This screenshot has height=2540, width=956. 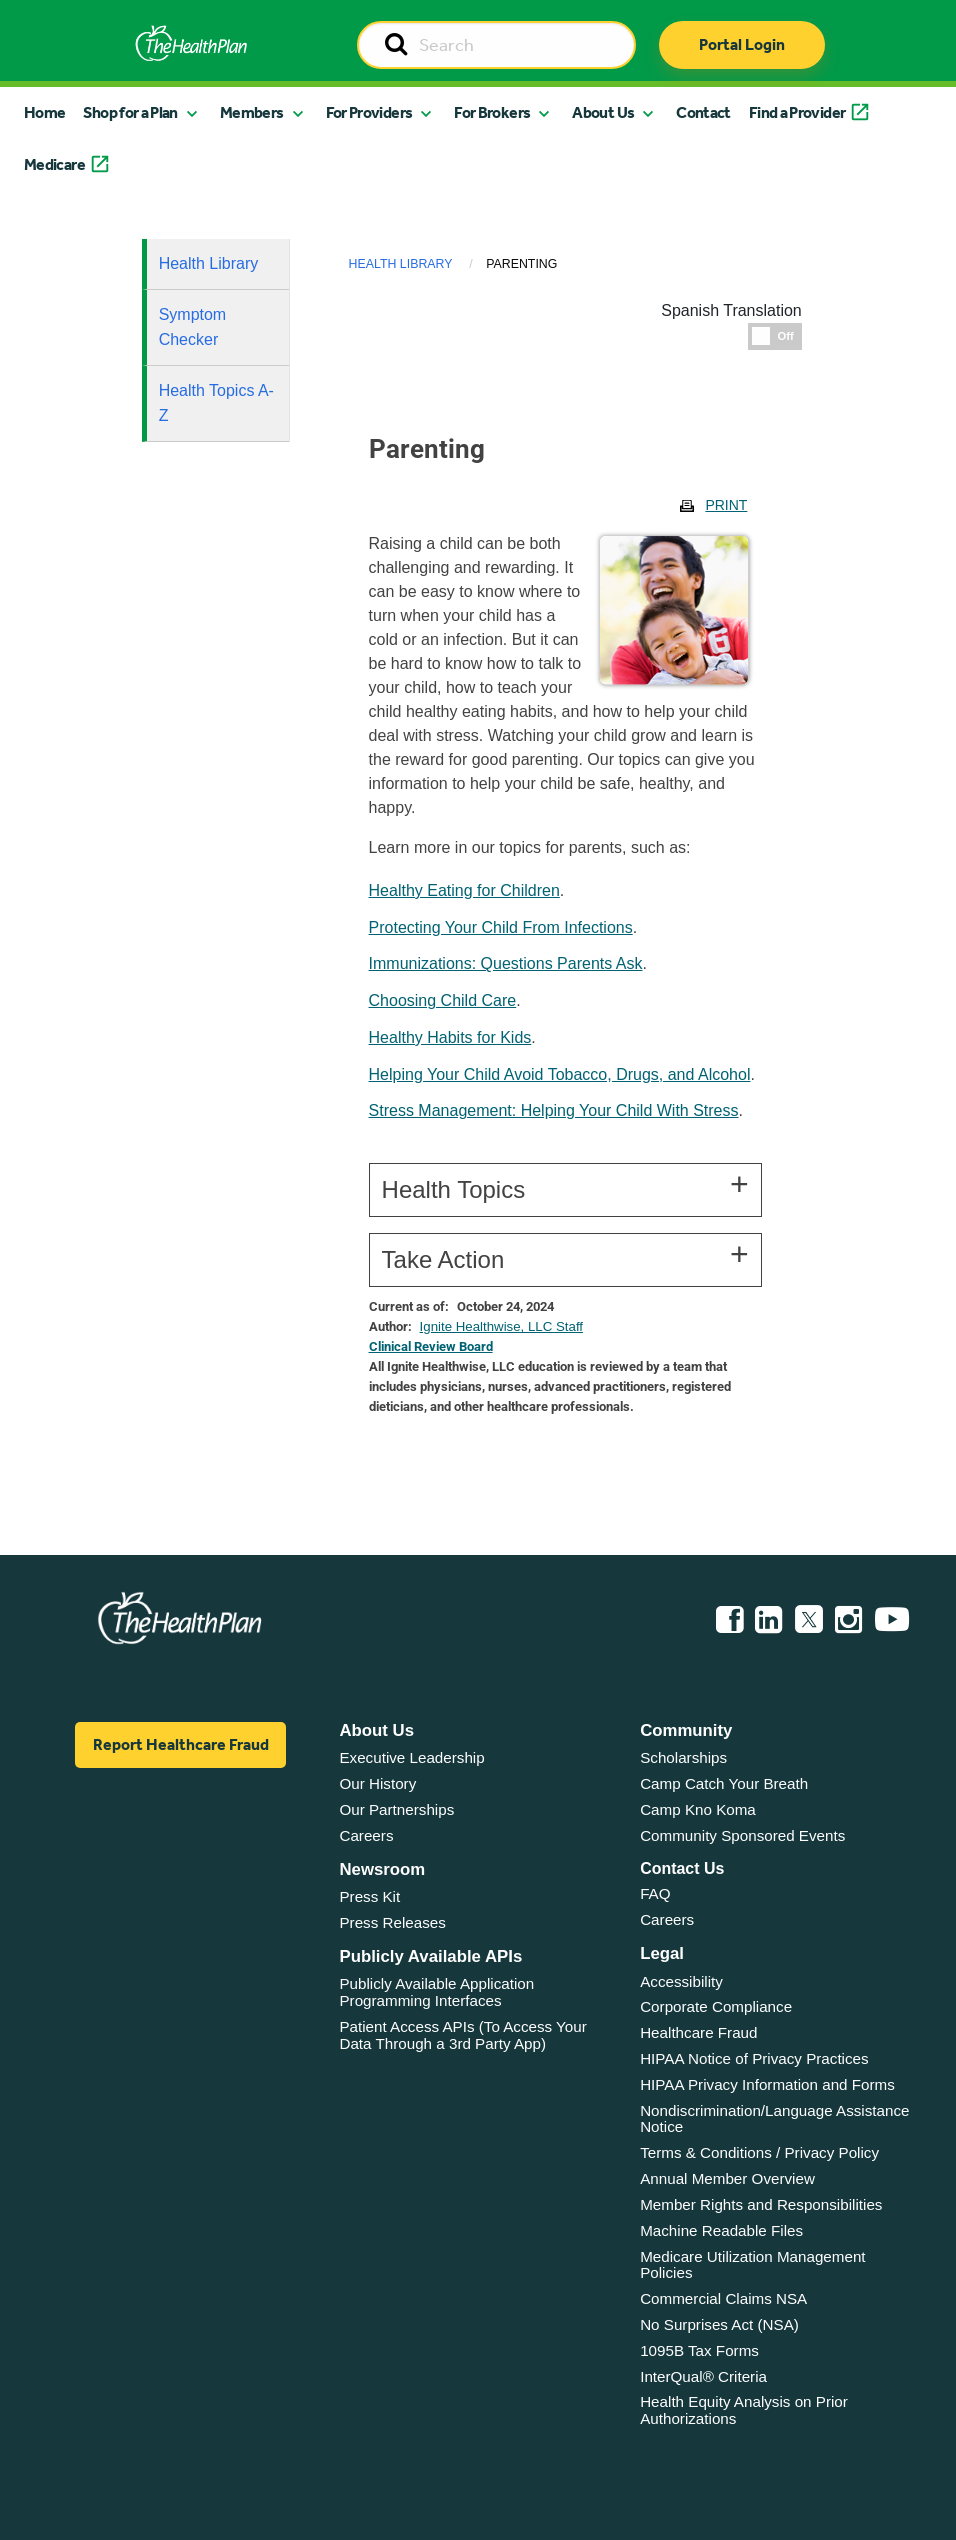 I want to click on Camp Kno Koma, so click(x=698, y=1809).